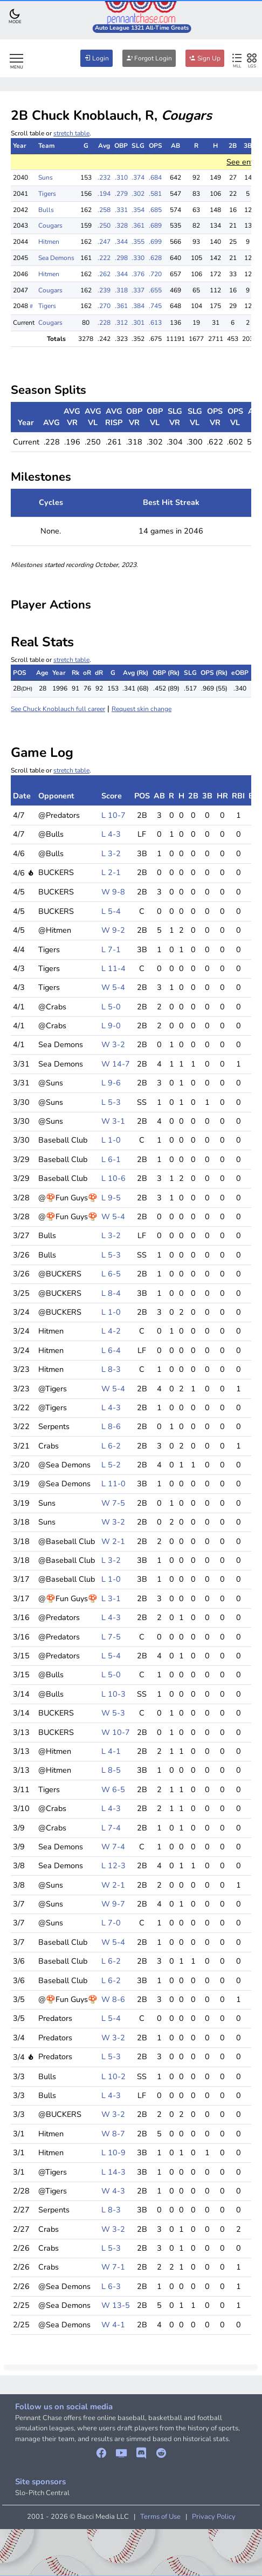 This screenshot has height=2576, width=262. Describe the element at coordinates (138, 258) in the screenshot. I see `.330` at that location.